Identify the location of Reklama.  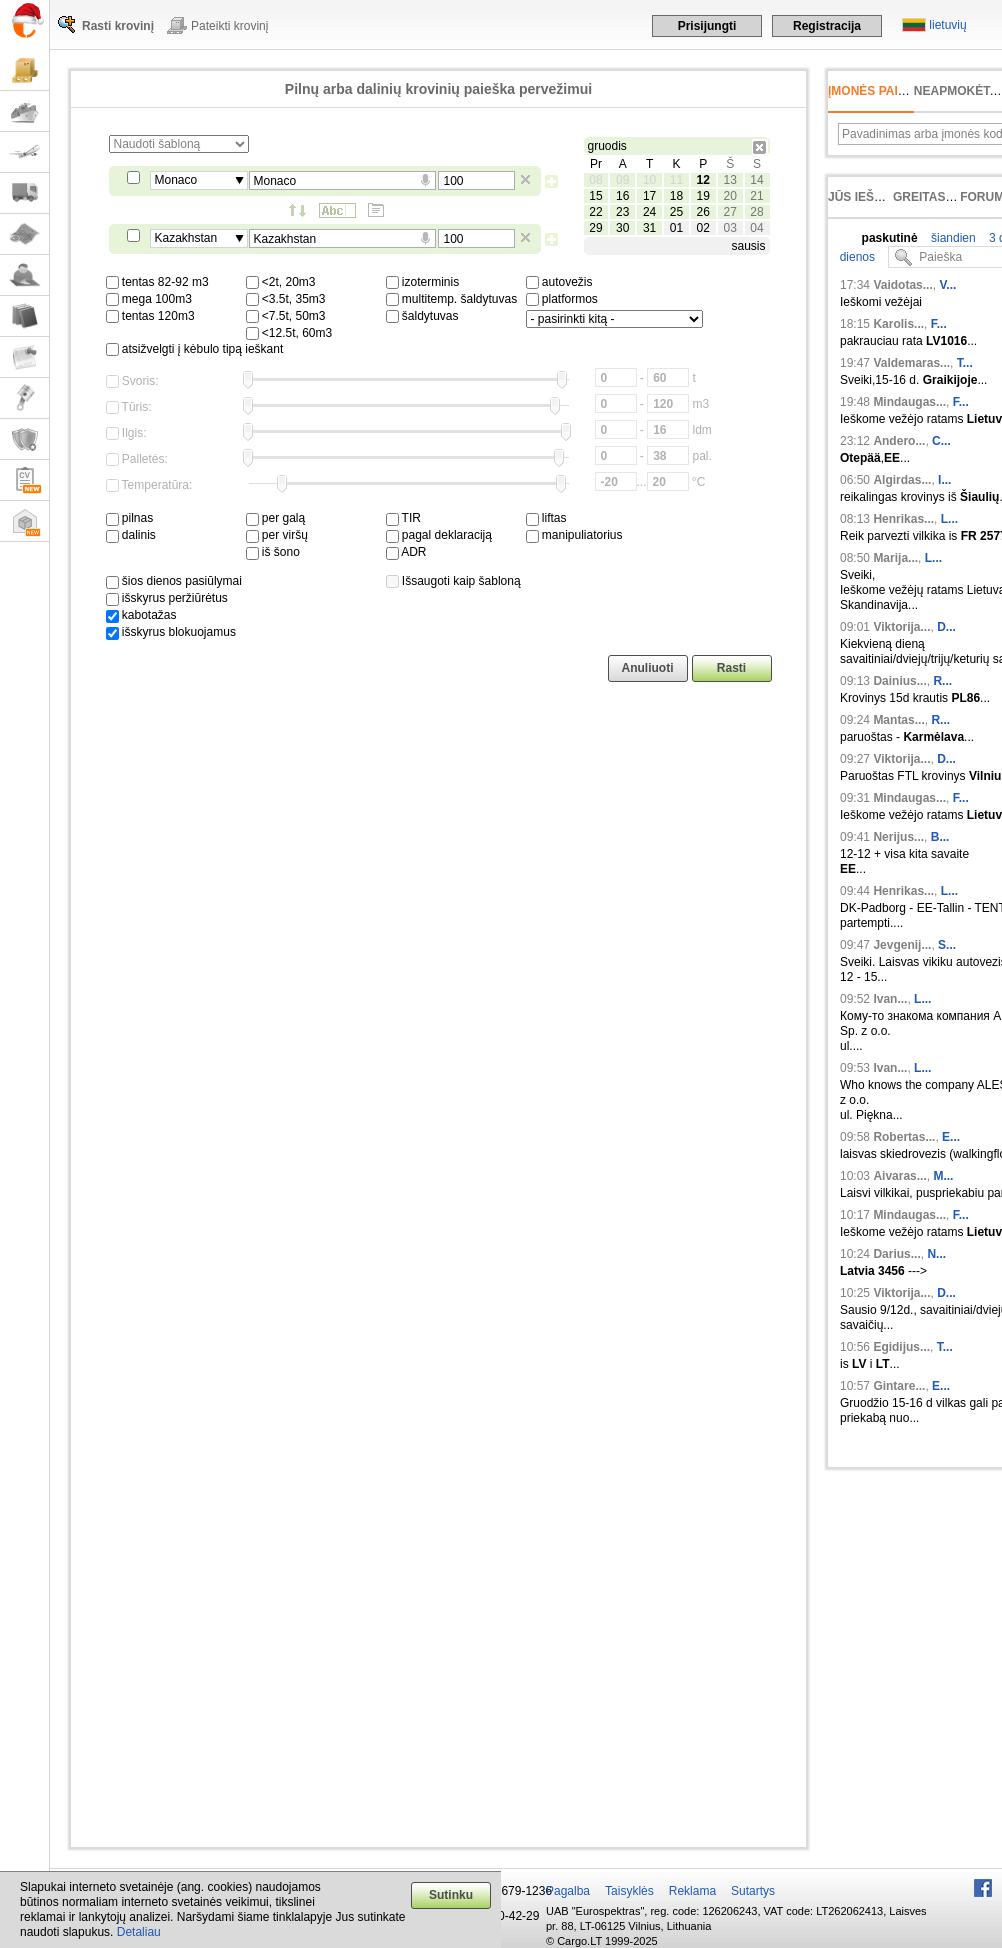
(692, 1891).